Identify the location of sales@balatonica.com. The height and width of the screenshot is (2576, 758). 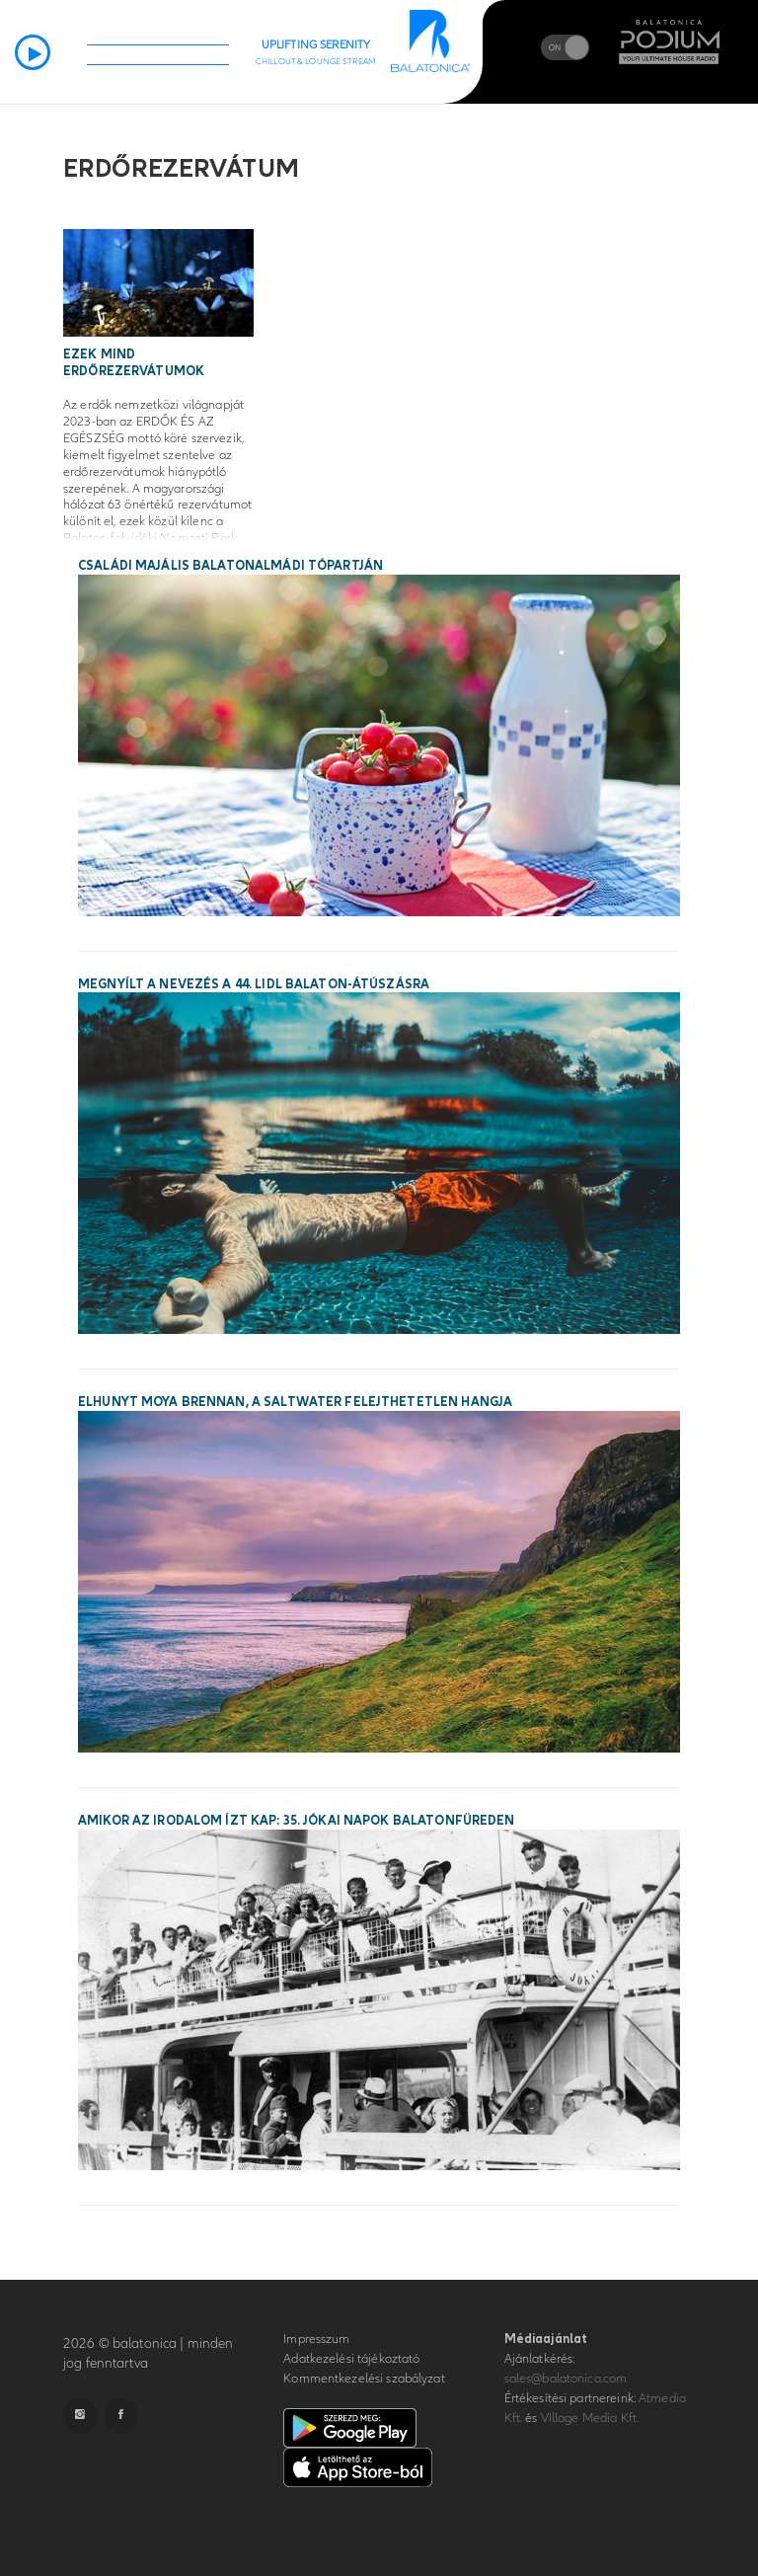
(566, 2378).